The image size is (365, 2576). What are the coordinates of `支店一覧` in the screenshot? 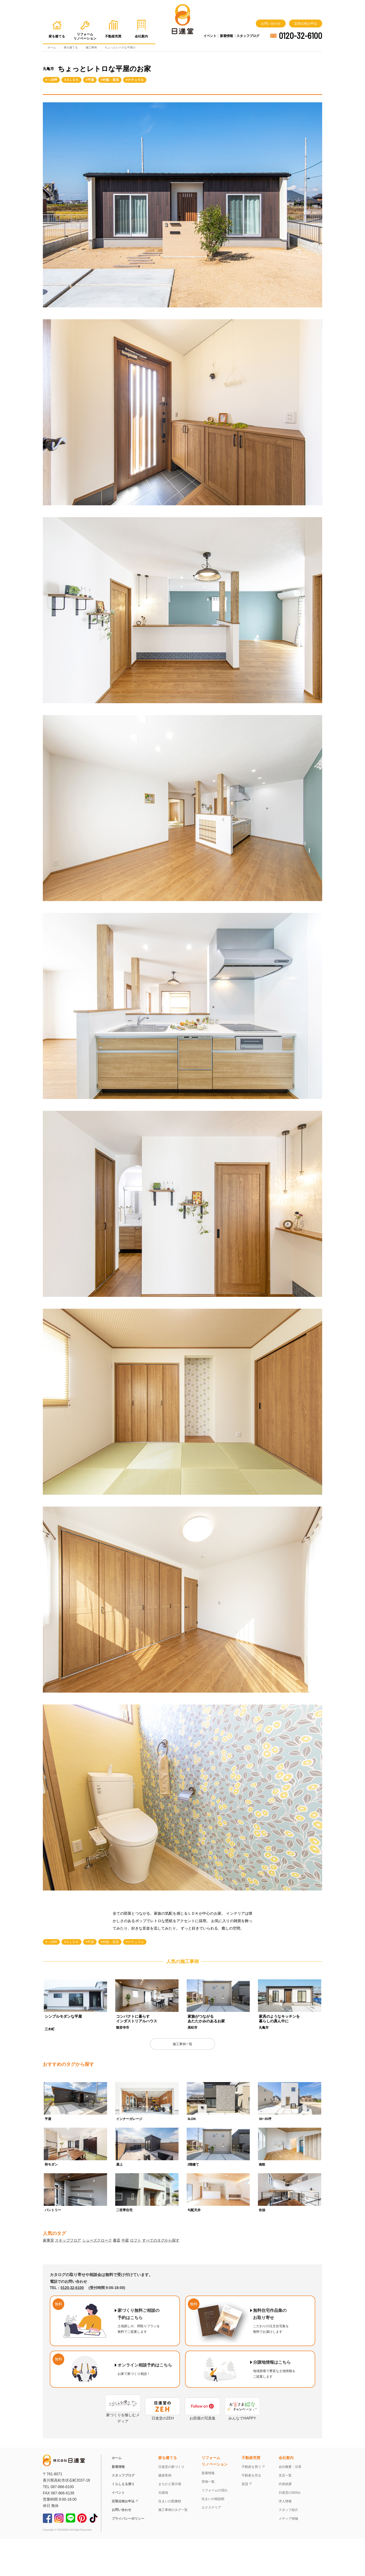 It's located at (285, 2512).